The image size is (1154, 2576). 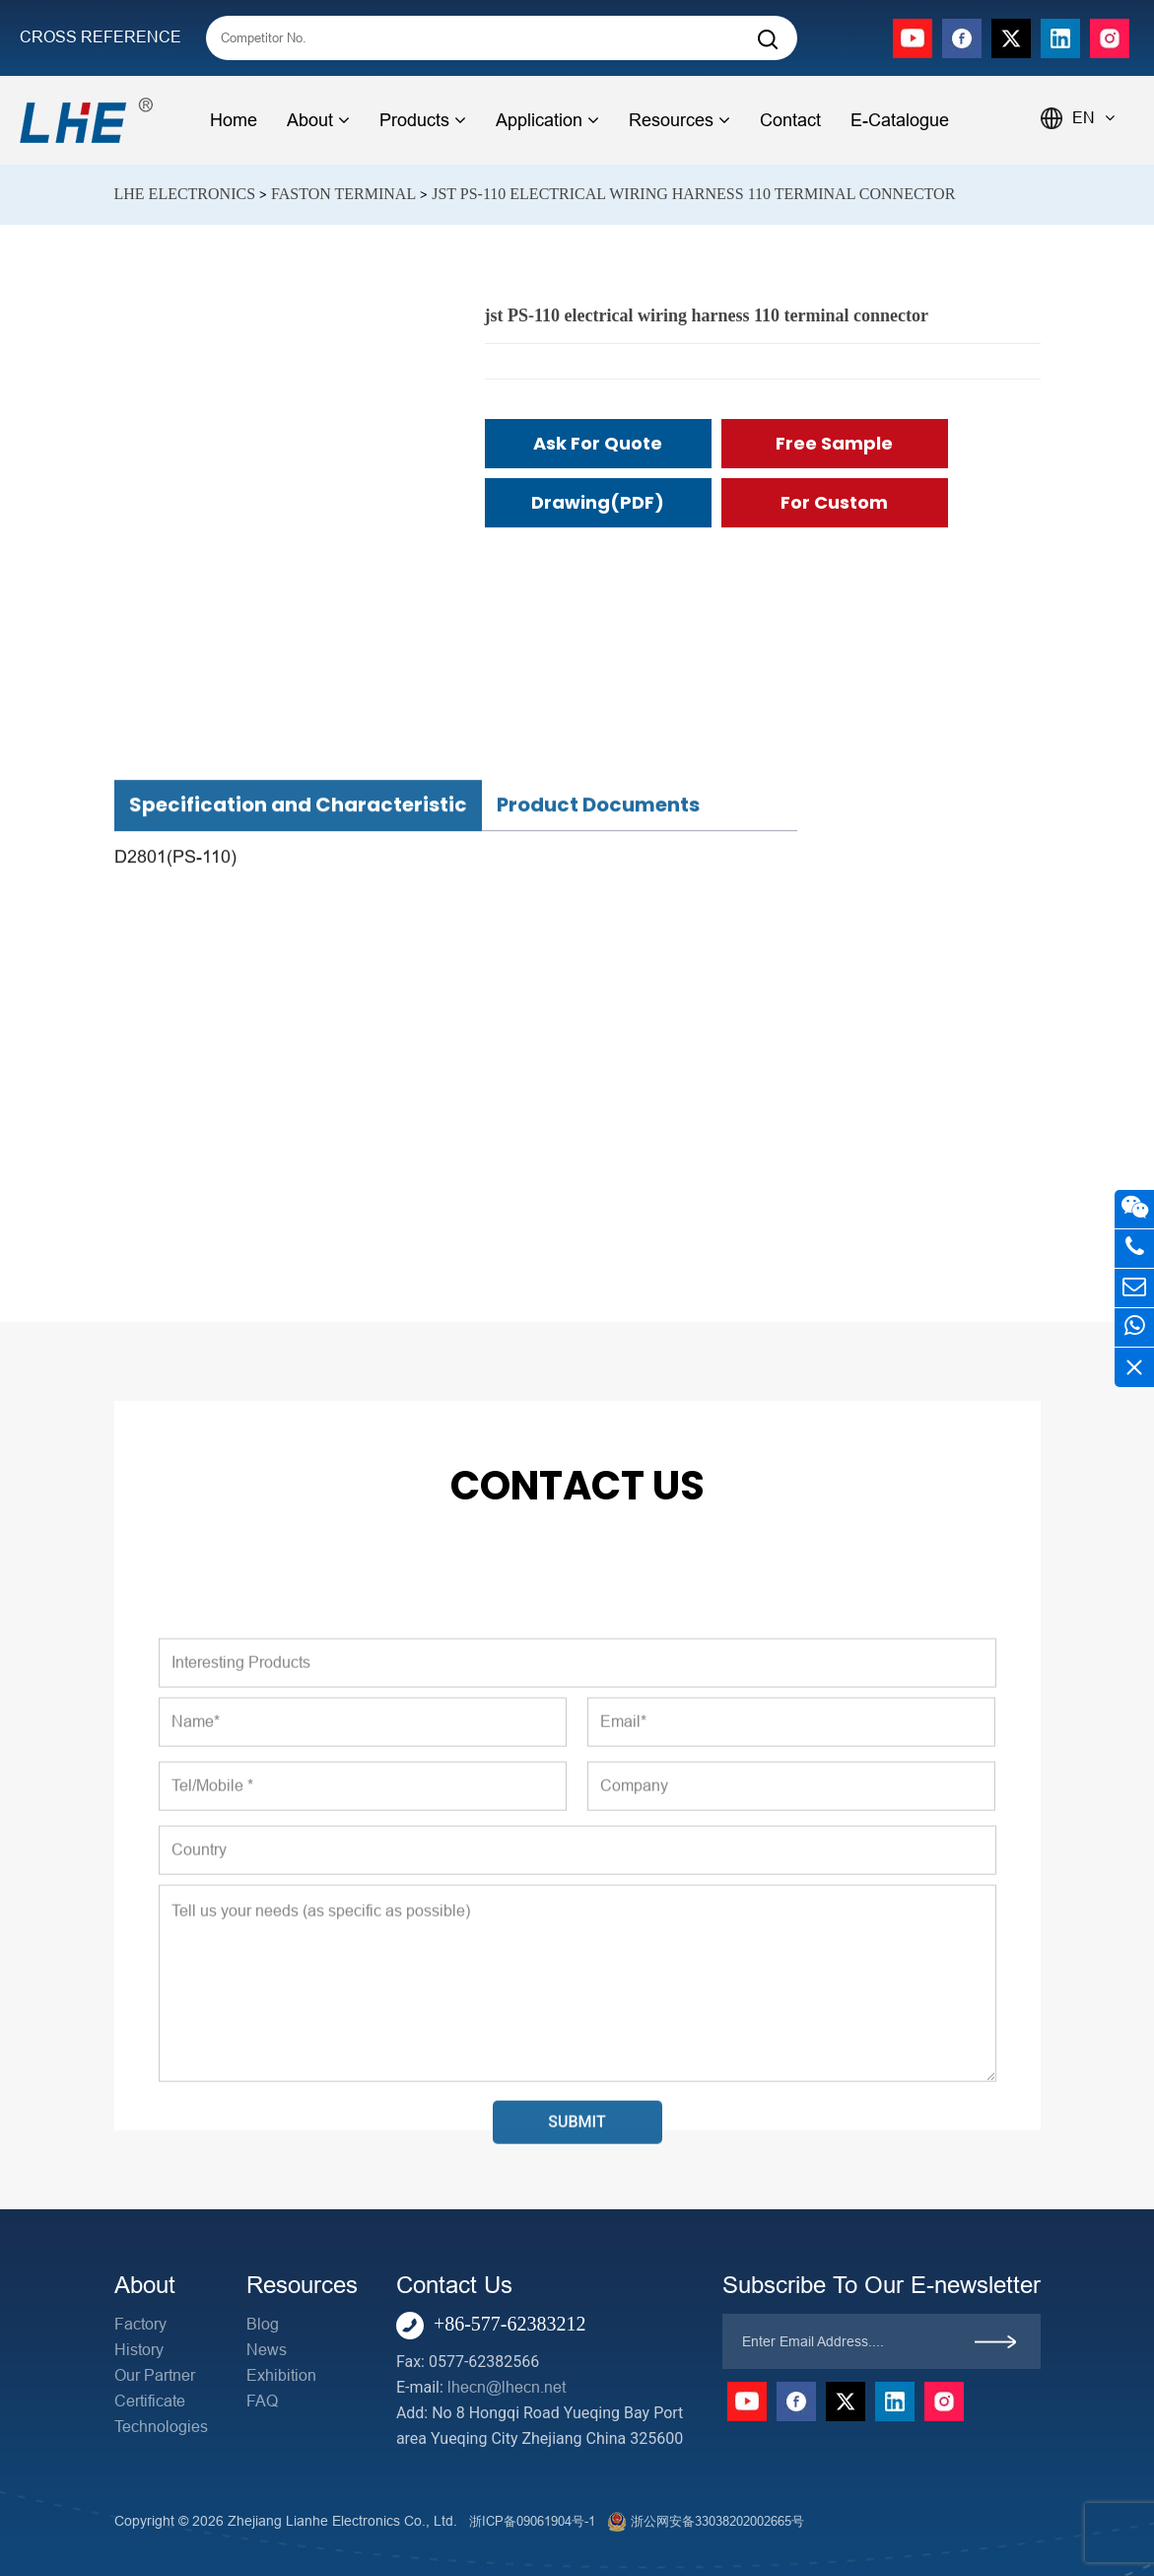 I want to click on Specification and Characteristic [tab], so click(x=298, y=1189).